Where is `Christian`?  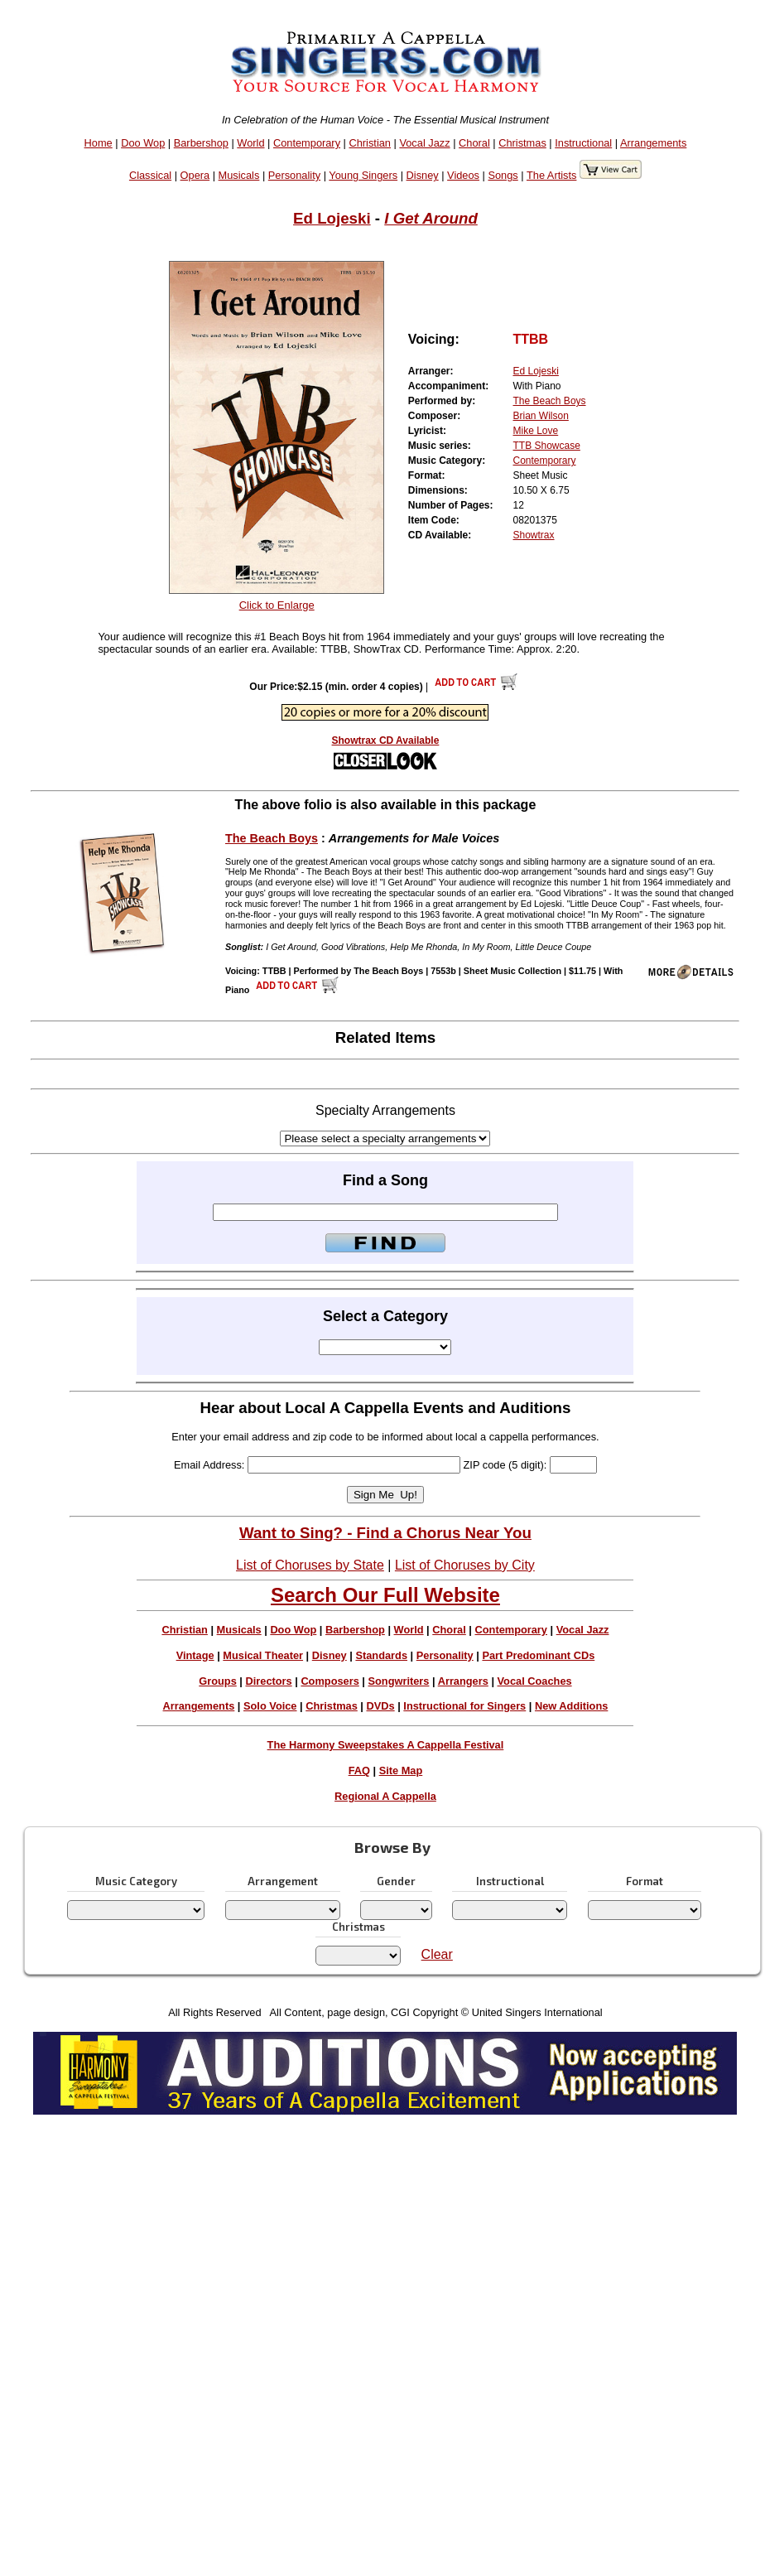 Christian is located at coordinates (370, 143).